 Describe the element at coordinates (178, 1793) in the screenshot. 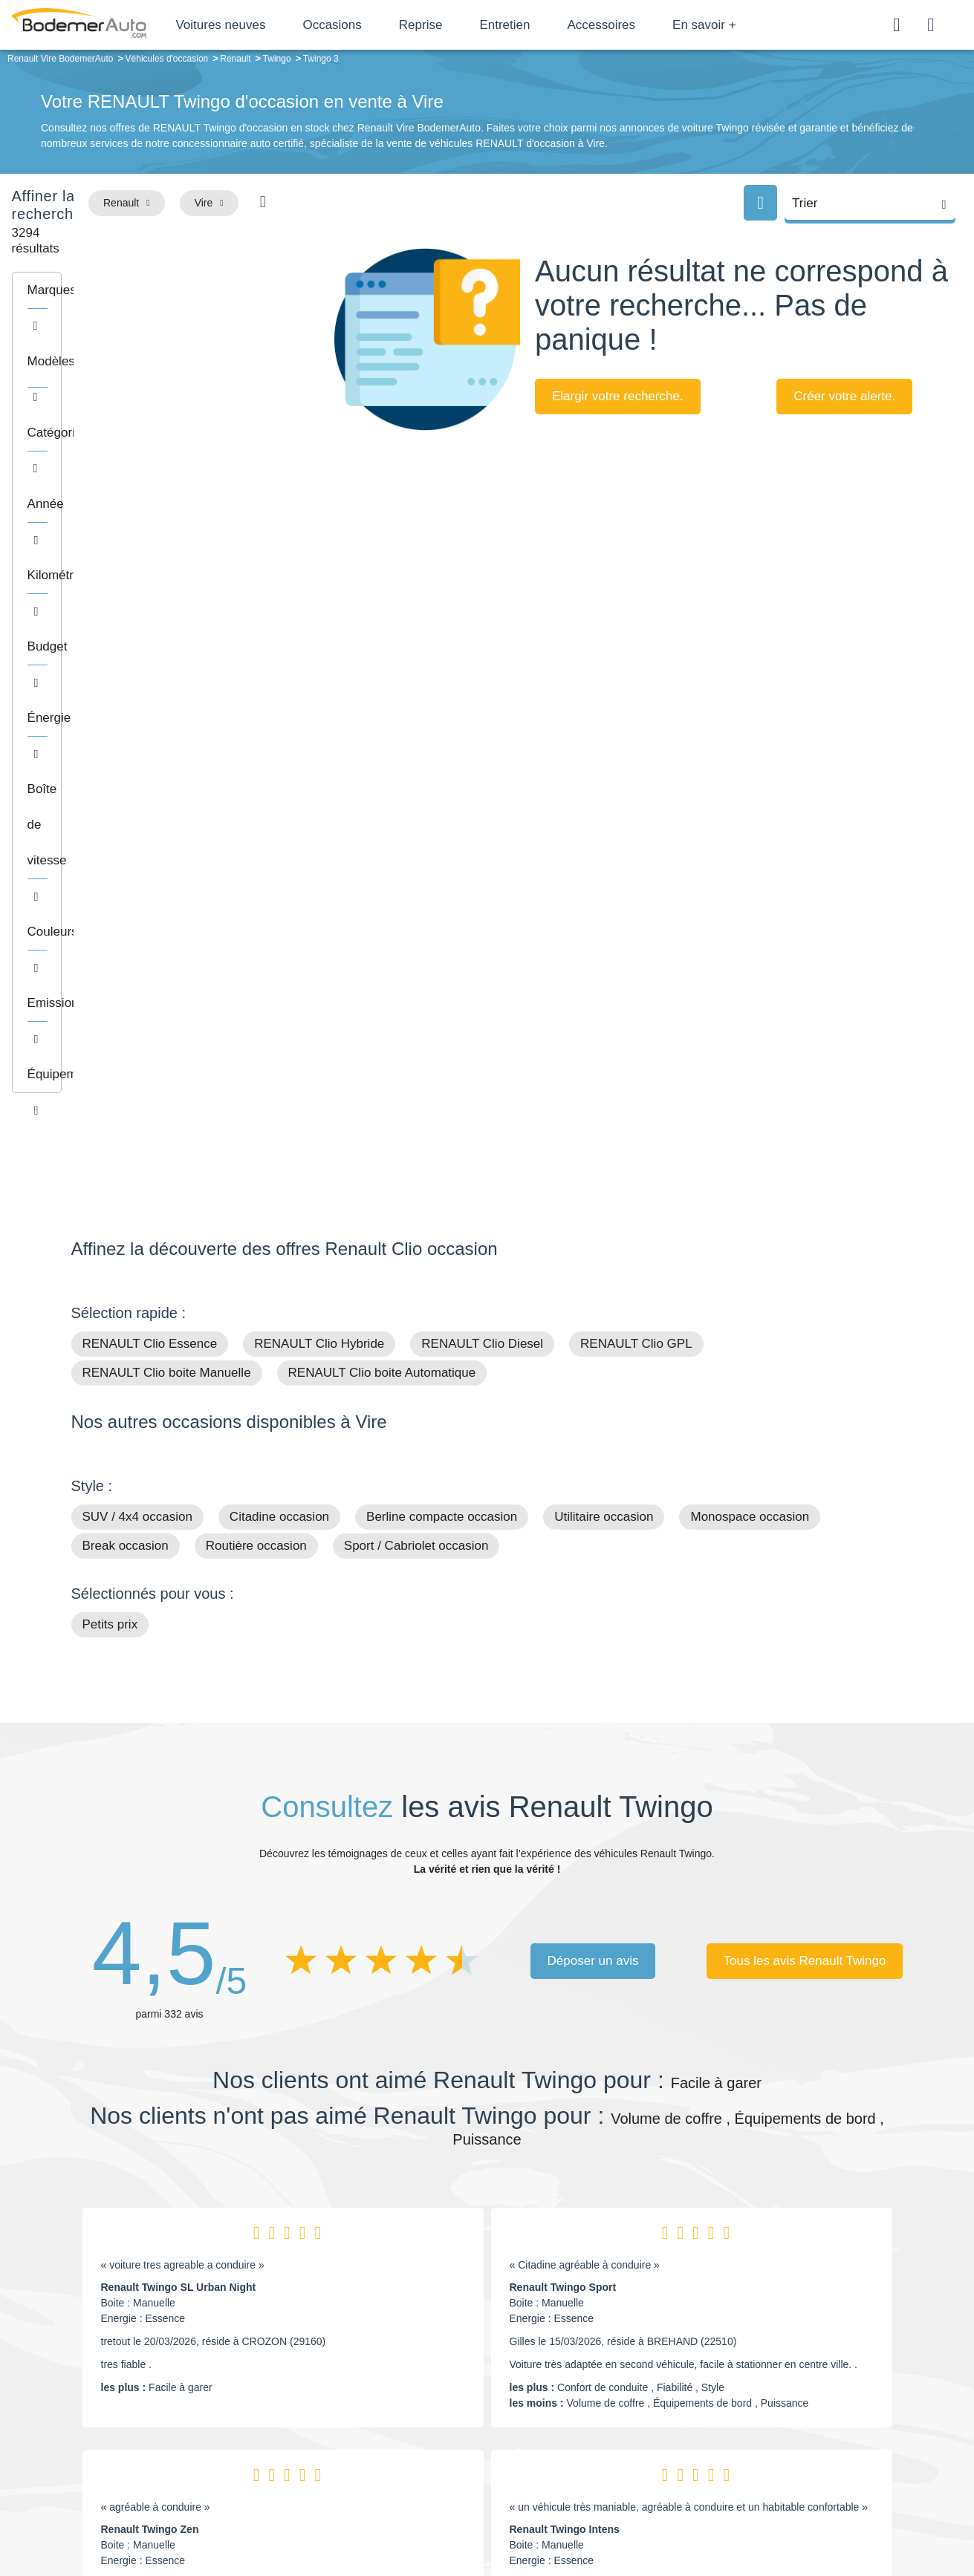

I see `Renault Twingo SL Urban Night` at that location.